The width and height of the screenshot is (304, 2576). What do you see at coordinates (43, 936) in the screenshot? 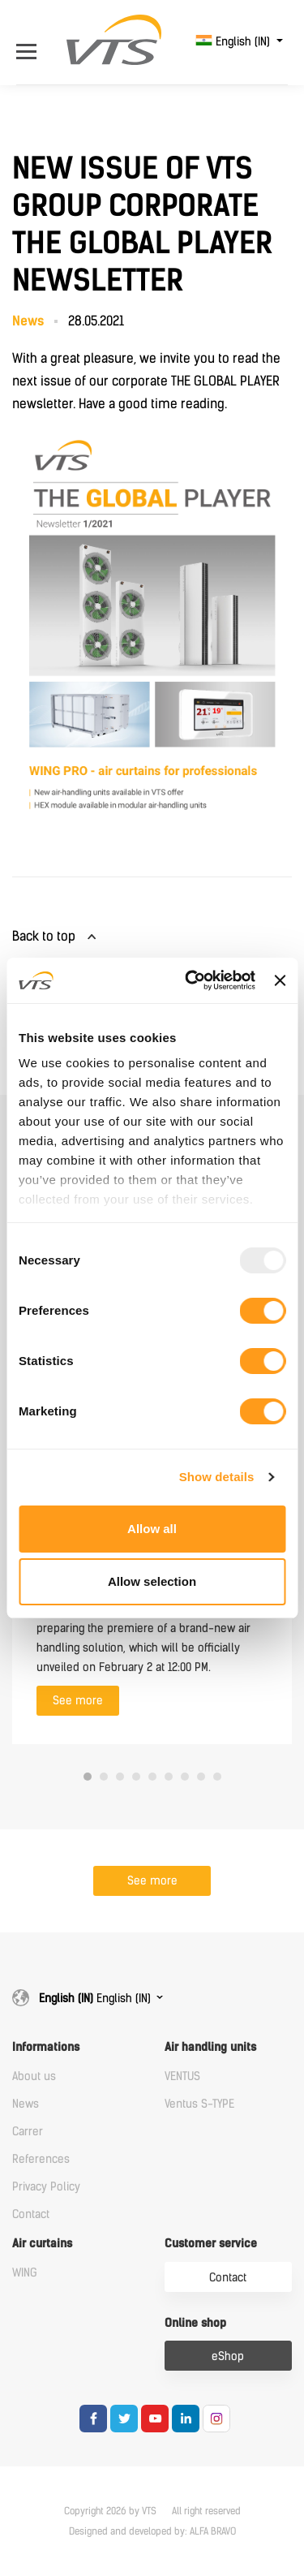
I see `Back to top` at bounding box center [43, 936].